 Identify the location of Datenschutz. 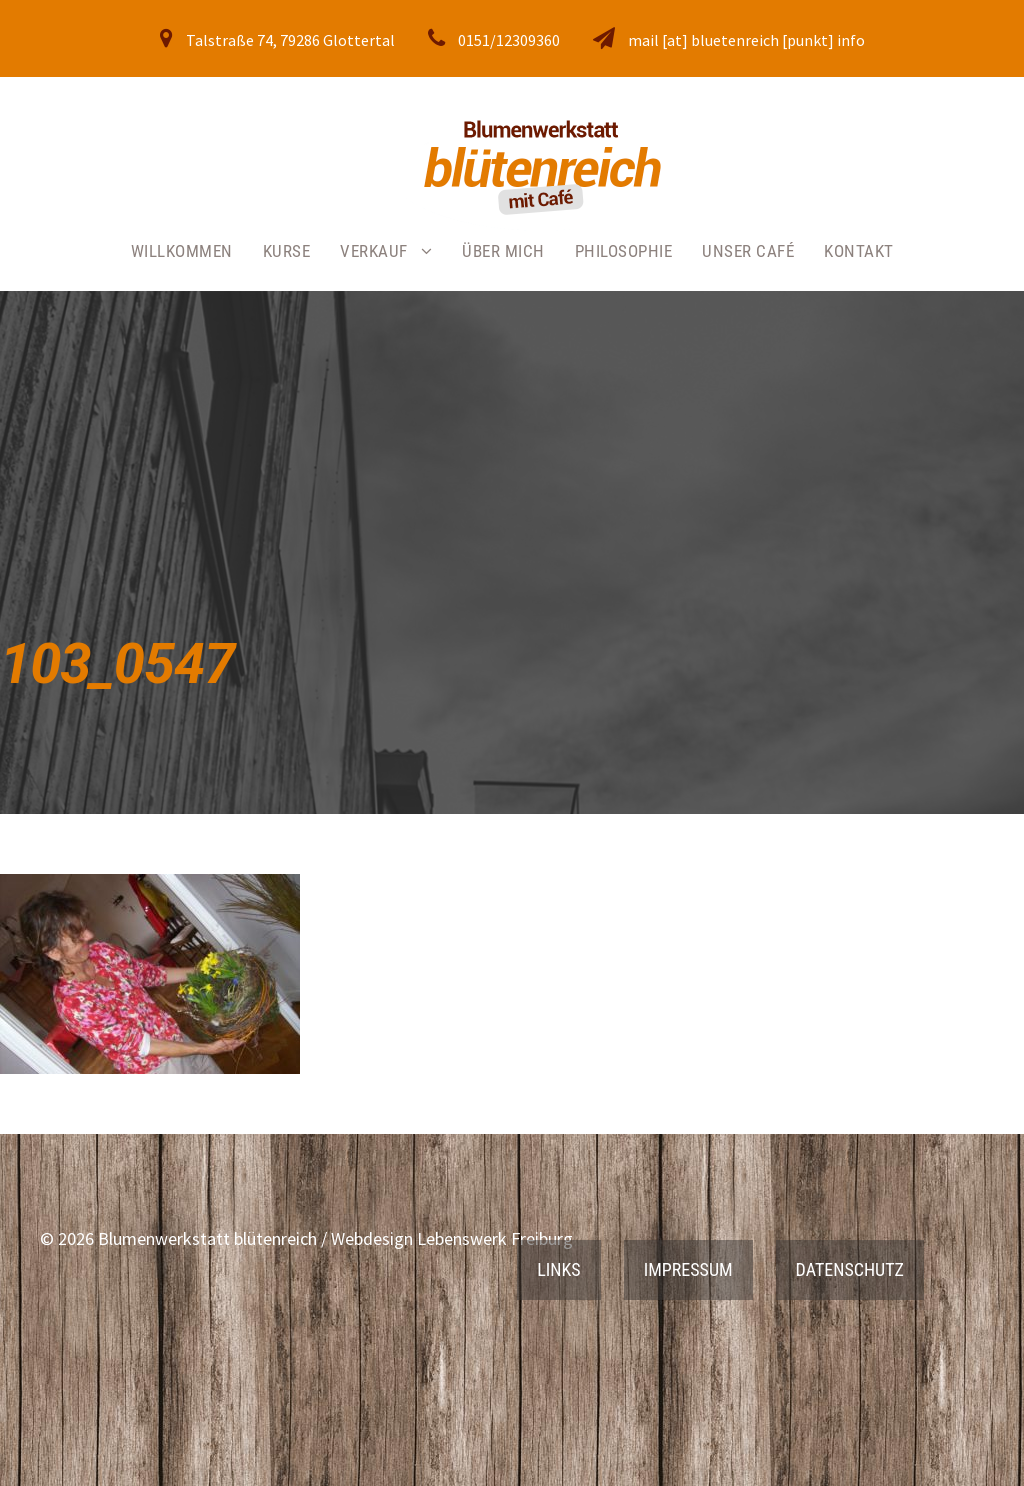
(850, 1269).